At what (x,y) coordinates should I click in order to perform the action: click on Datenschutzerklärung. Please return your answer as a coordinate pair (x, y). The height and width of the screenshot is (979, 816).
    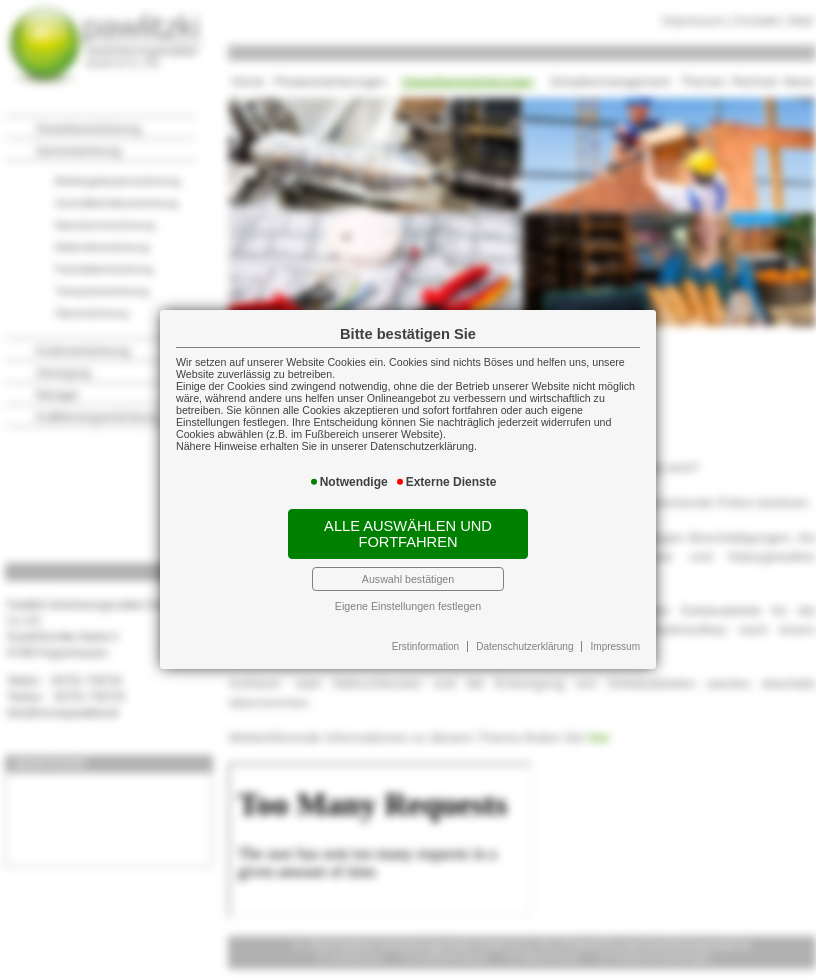
    Looking at the image, I should click on (524, 646).